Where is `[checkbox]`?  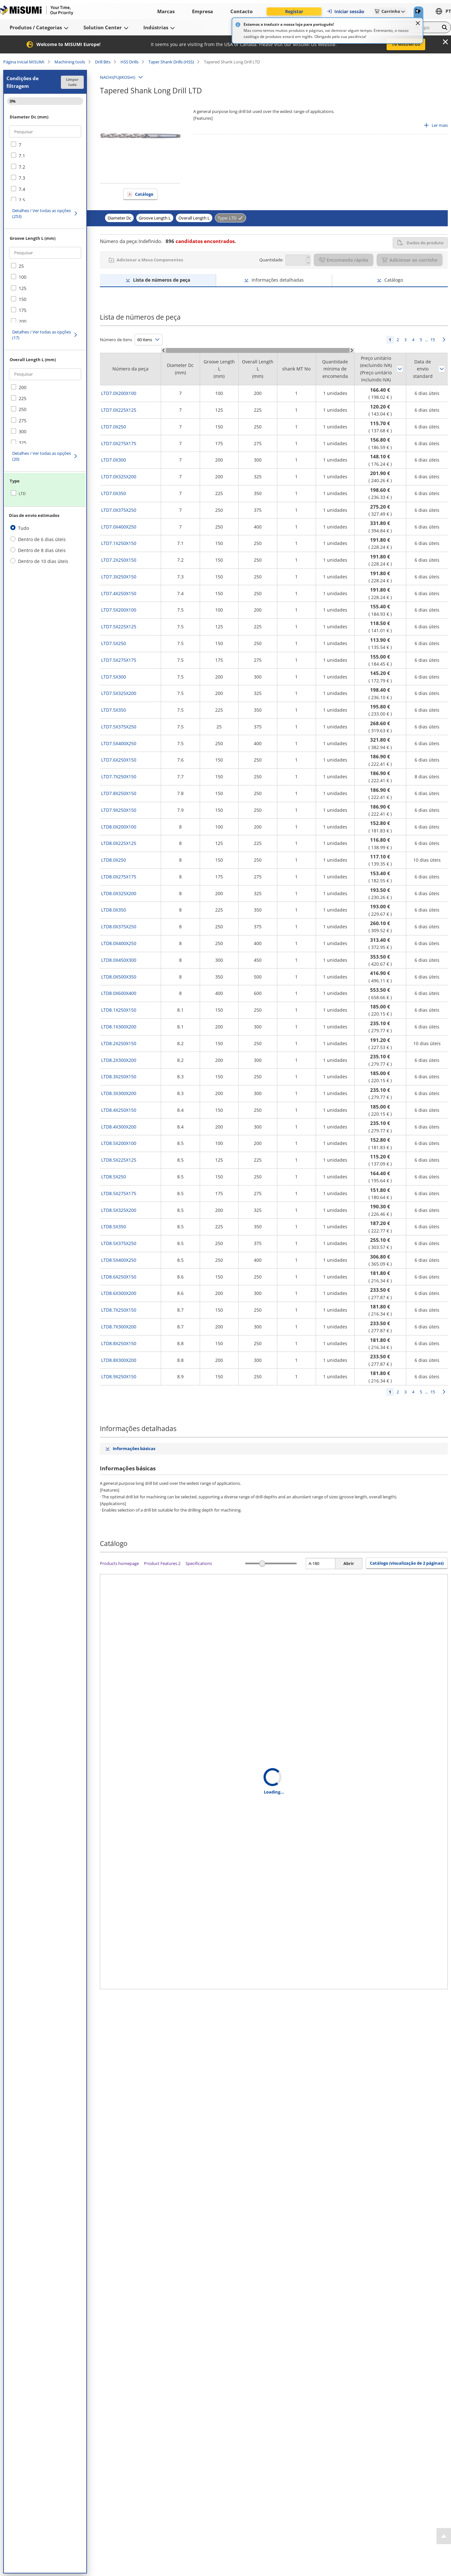 [checkbox] is located at coordinates (45, 145).